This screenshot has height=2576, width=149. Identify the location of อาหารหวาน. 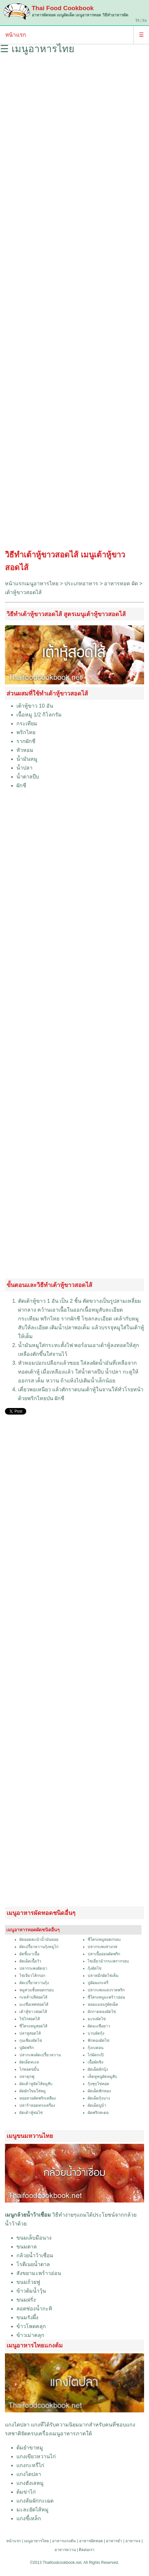
(65, 2549).